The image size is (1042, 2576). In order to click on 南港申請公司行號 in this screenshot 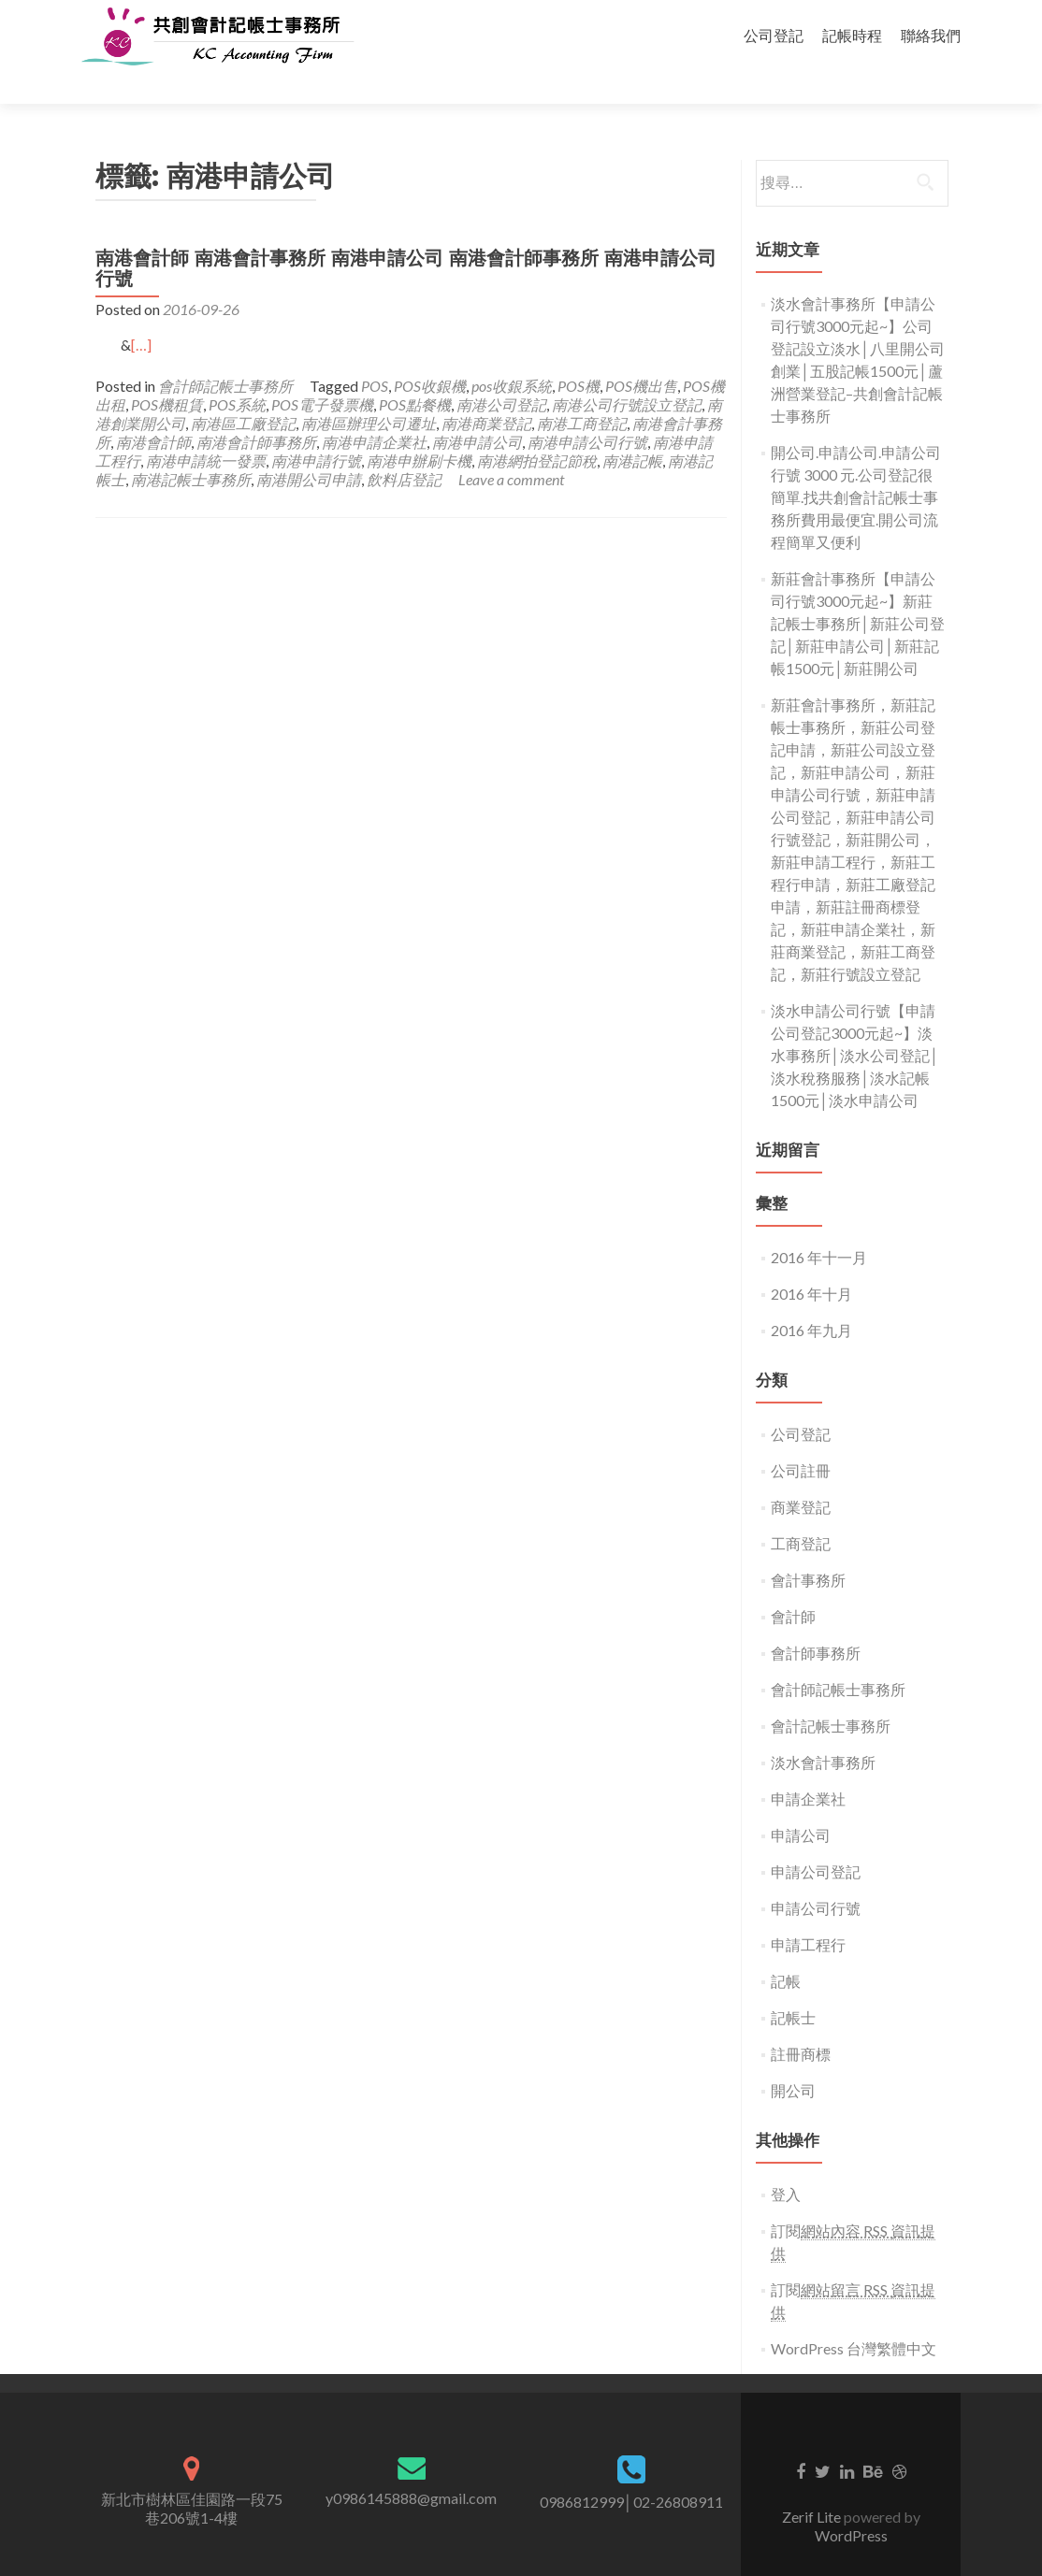, I will do `click(587, 409)`.